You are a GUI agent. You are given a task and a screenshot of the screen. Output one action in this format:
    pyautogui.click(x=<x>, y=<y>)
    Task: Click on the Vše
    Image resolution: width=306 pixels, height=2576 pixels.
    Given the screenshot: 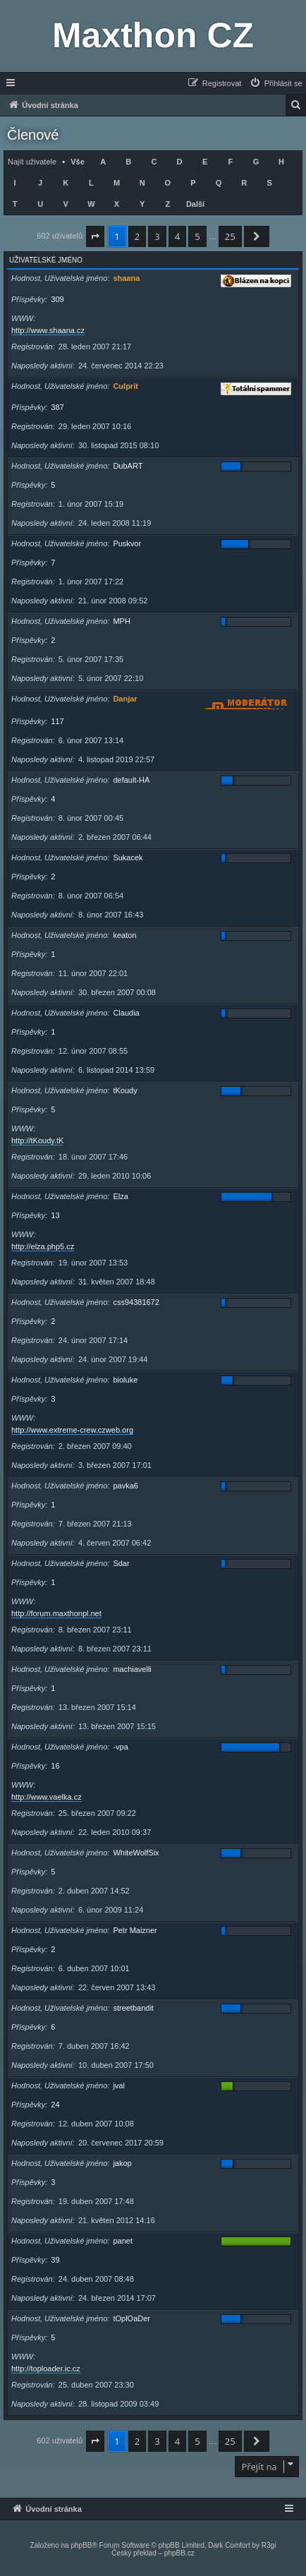 What is the action you would take?
    pyautogui.click(x=78, y=161)
    